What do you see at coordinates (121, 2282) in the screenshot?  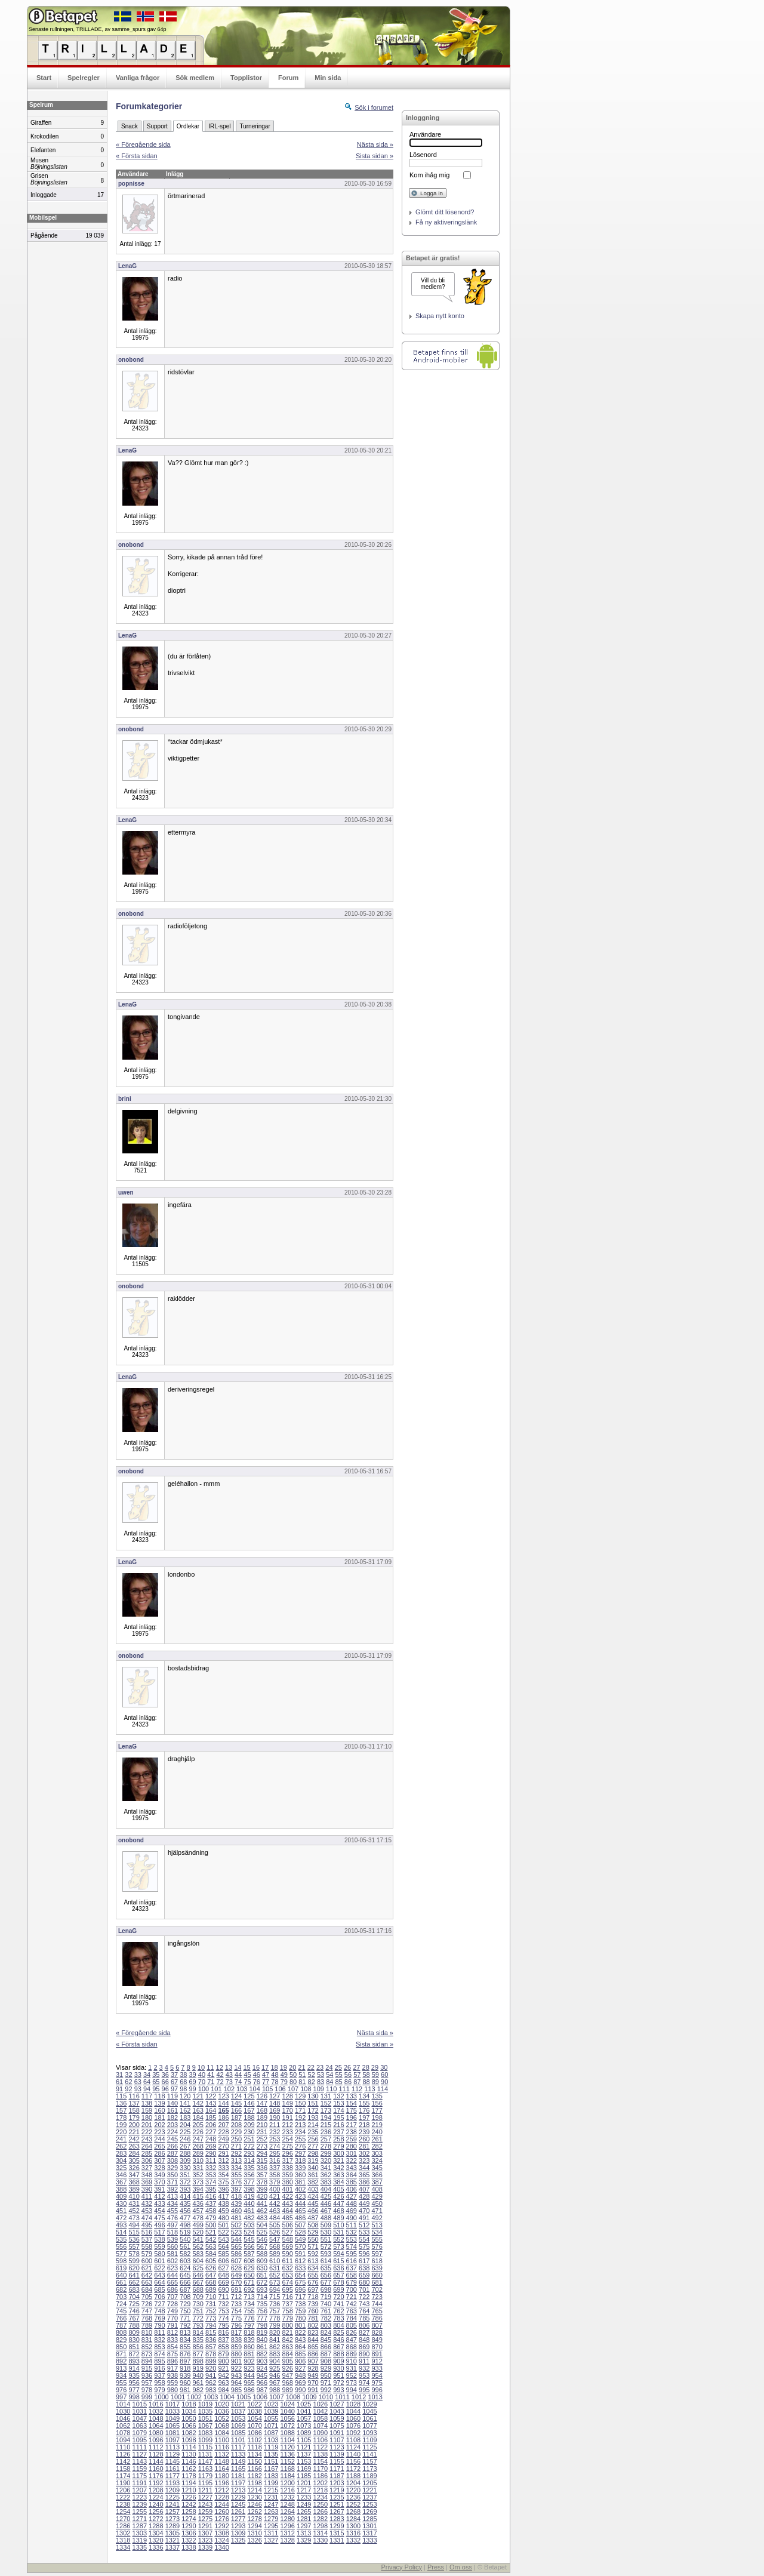 I see `661` at bounding box center [121, 2282].